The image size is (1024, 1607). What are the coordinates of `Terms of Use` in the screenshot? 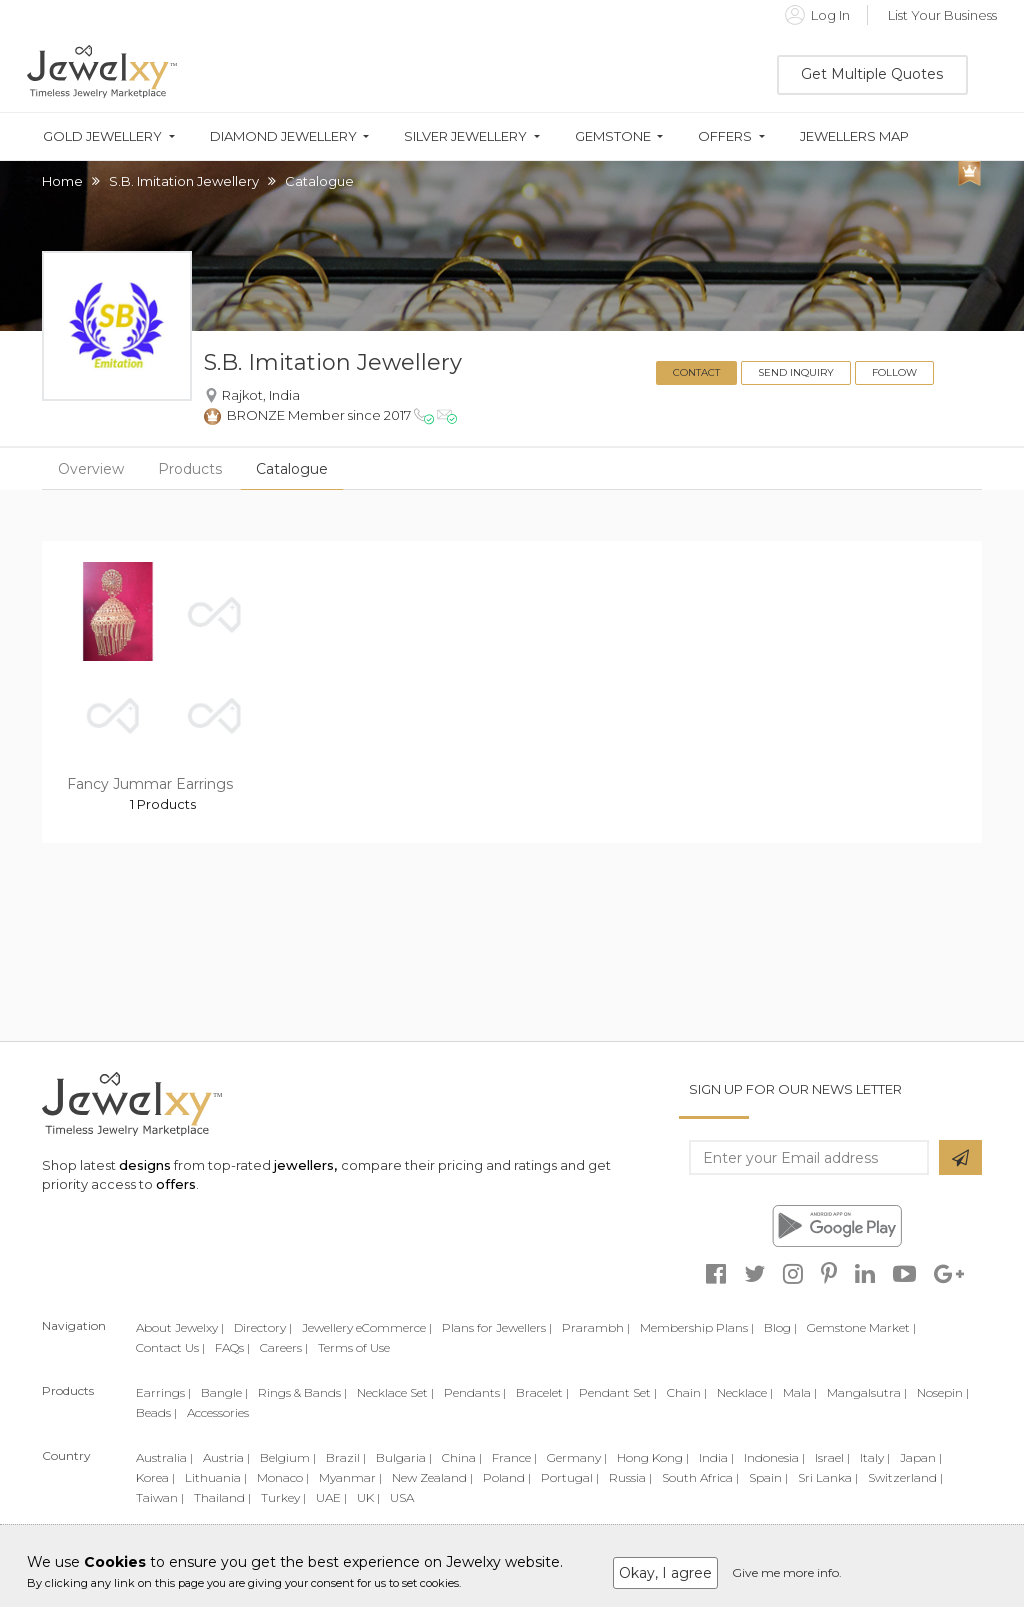 It's located at (354, 1347).